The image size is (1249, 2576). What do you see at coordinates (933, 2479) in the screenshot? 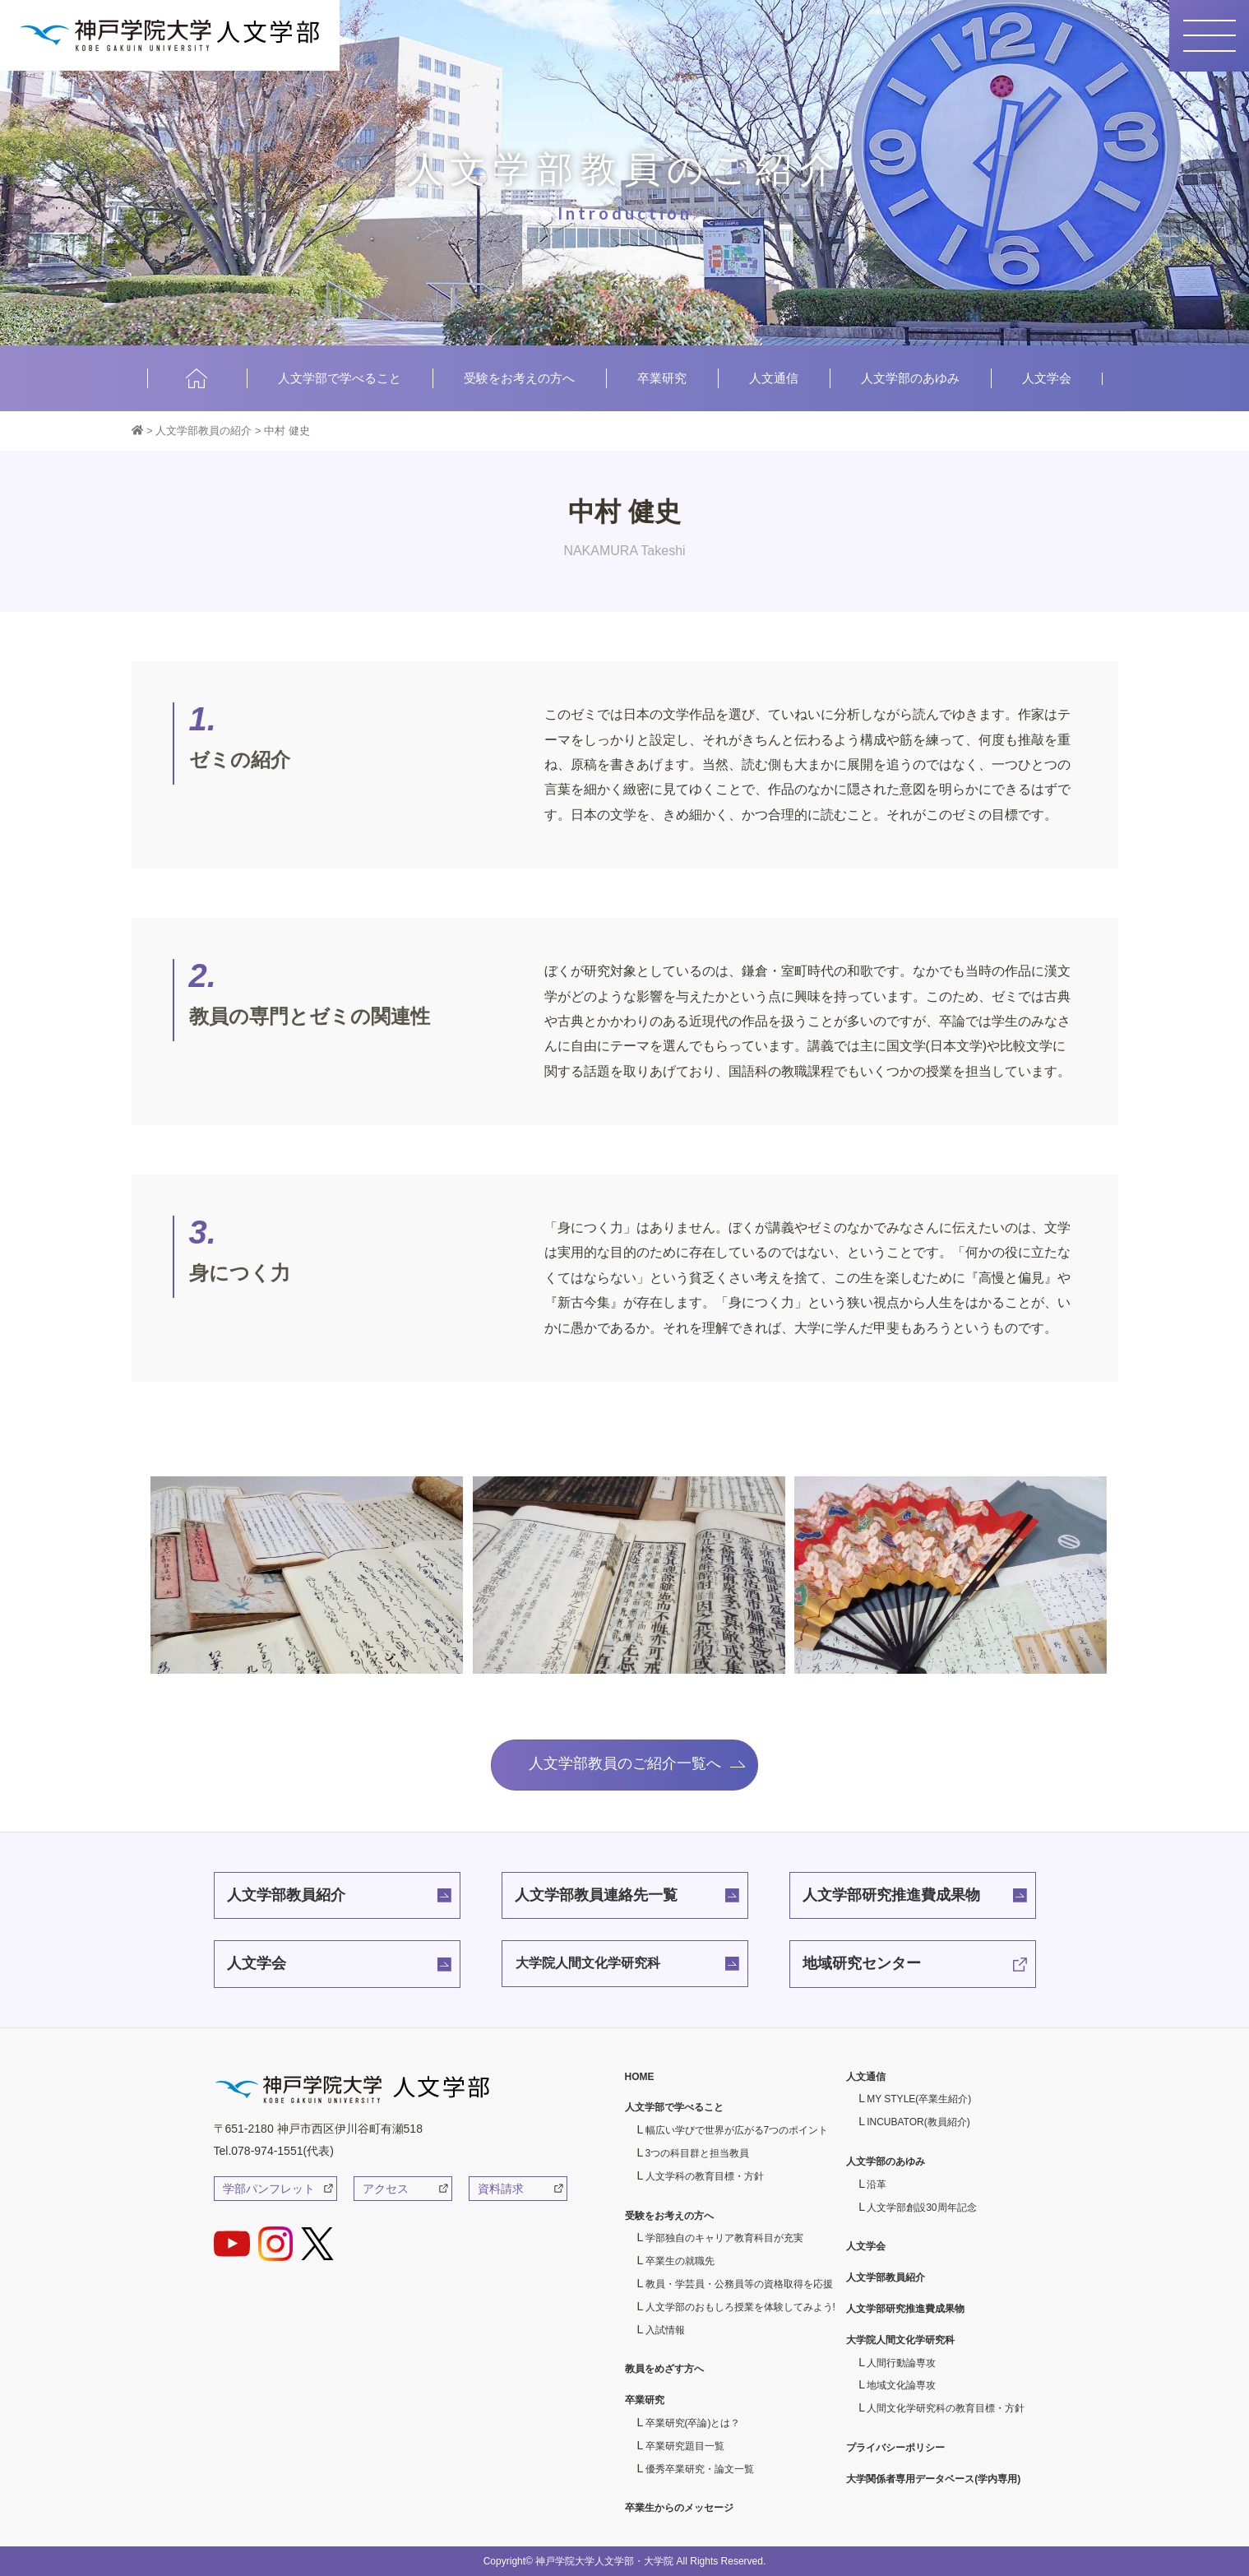
I see `大学関係者専用データベース(学内専用)` at bounding box center [933, 2479].